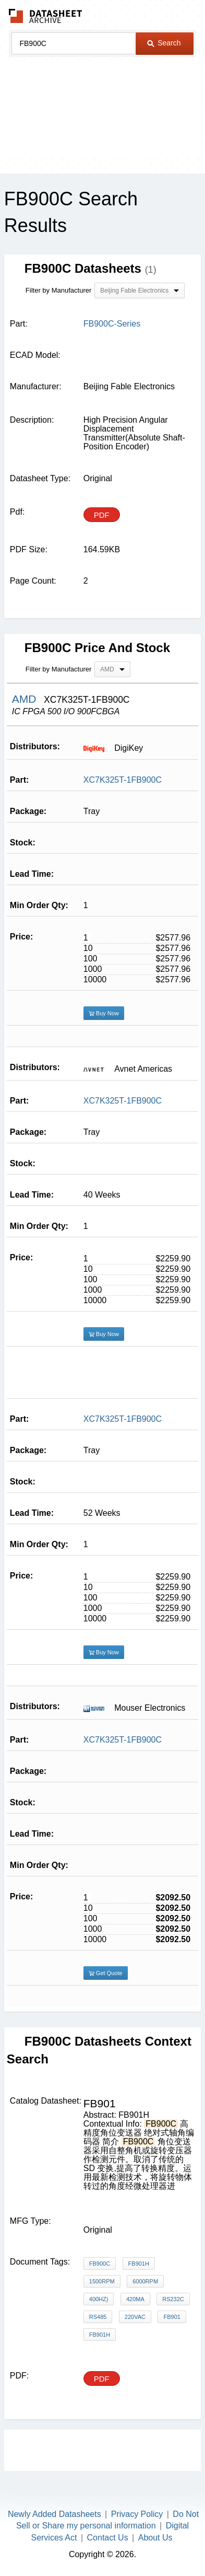 This screenshot has width=205, height=2576. What do you see at coordinates (106, 1973) in the screenshot?
I see `Get Quote` at bounding box center [106, 1973].